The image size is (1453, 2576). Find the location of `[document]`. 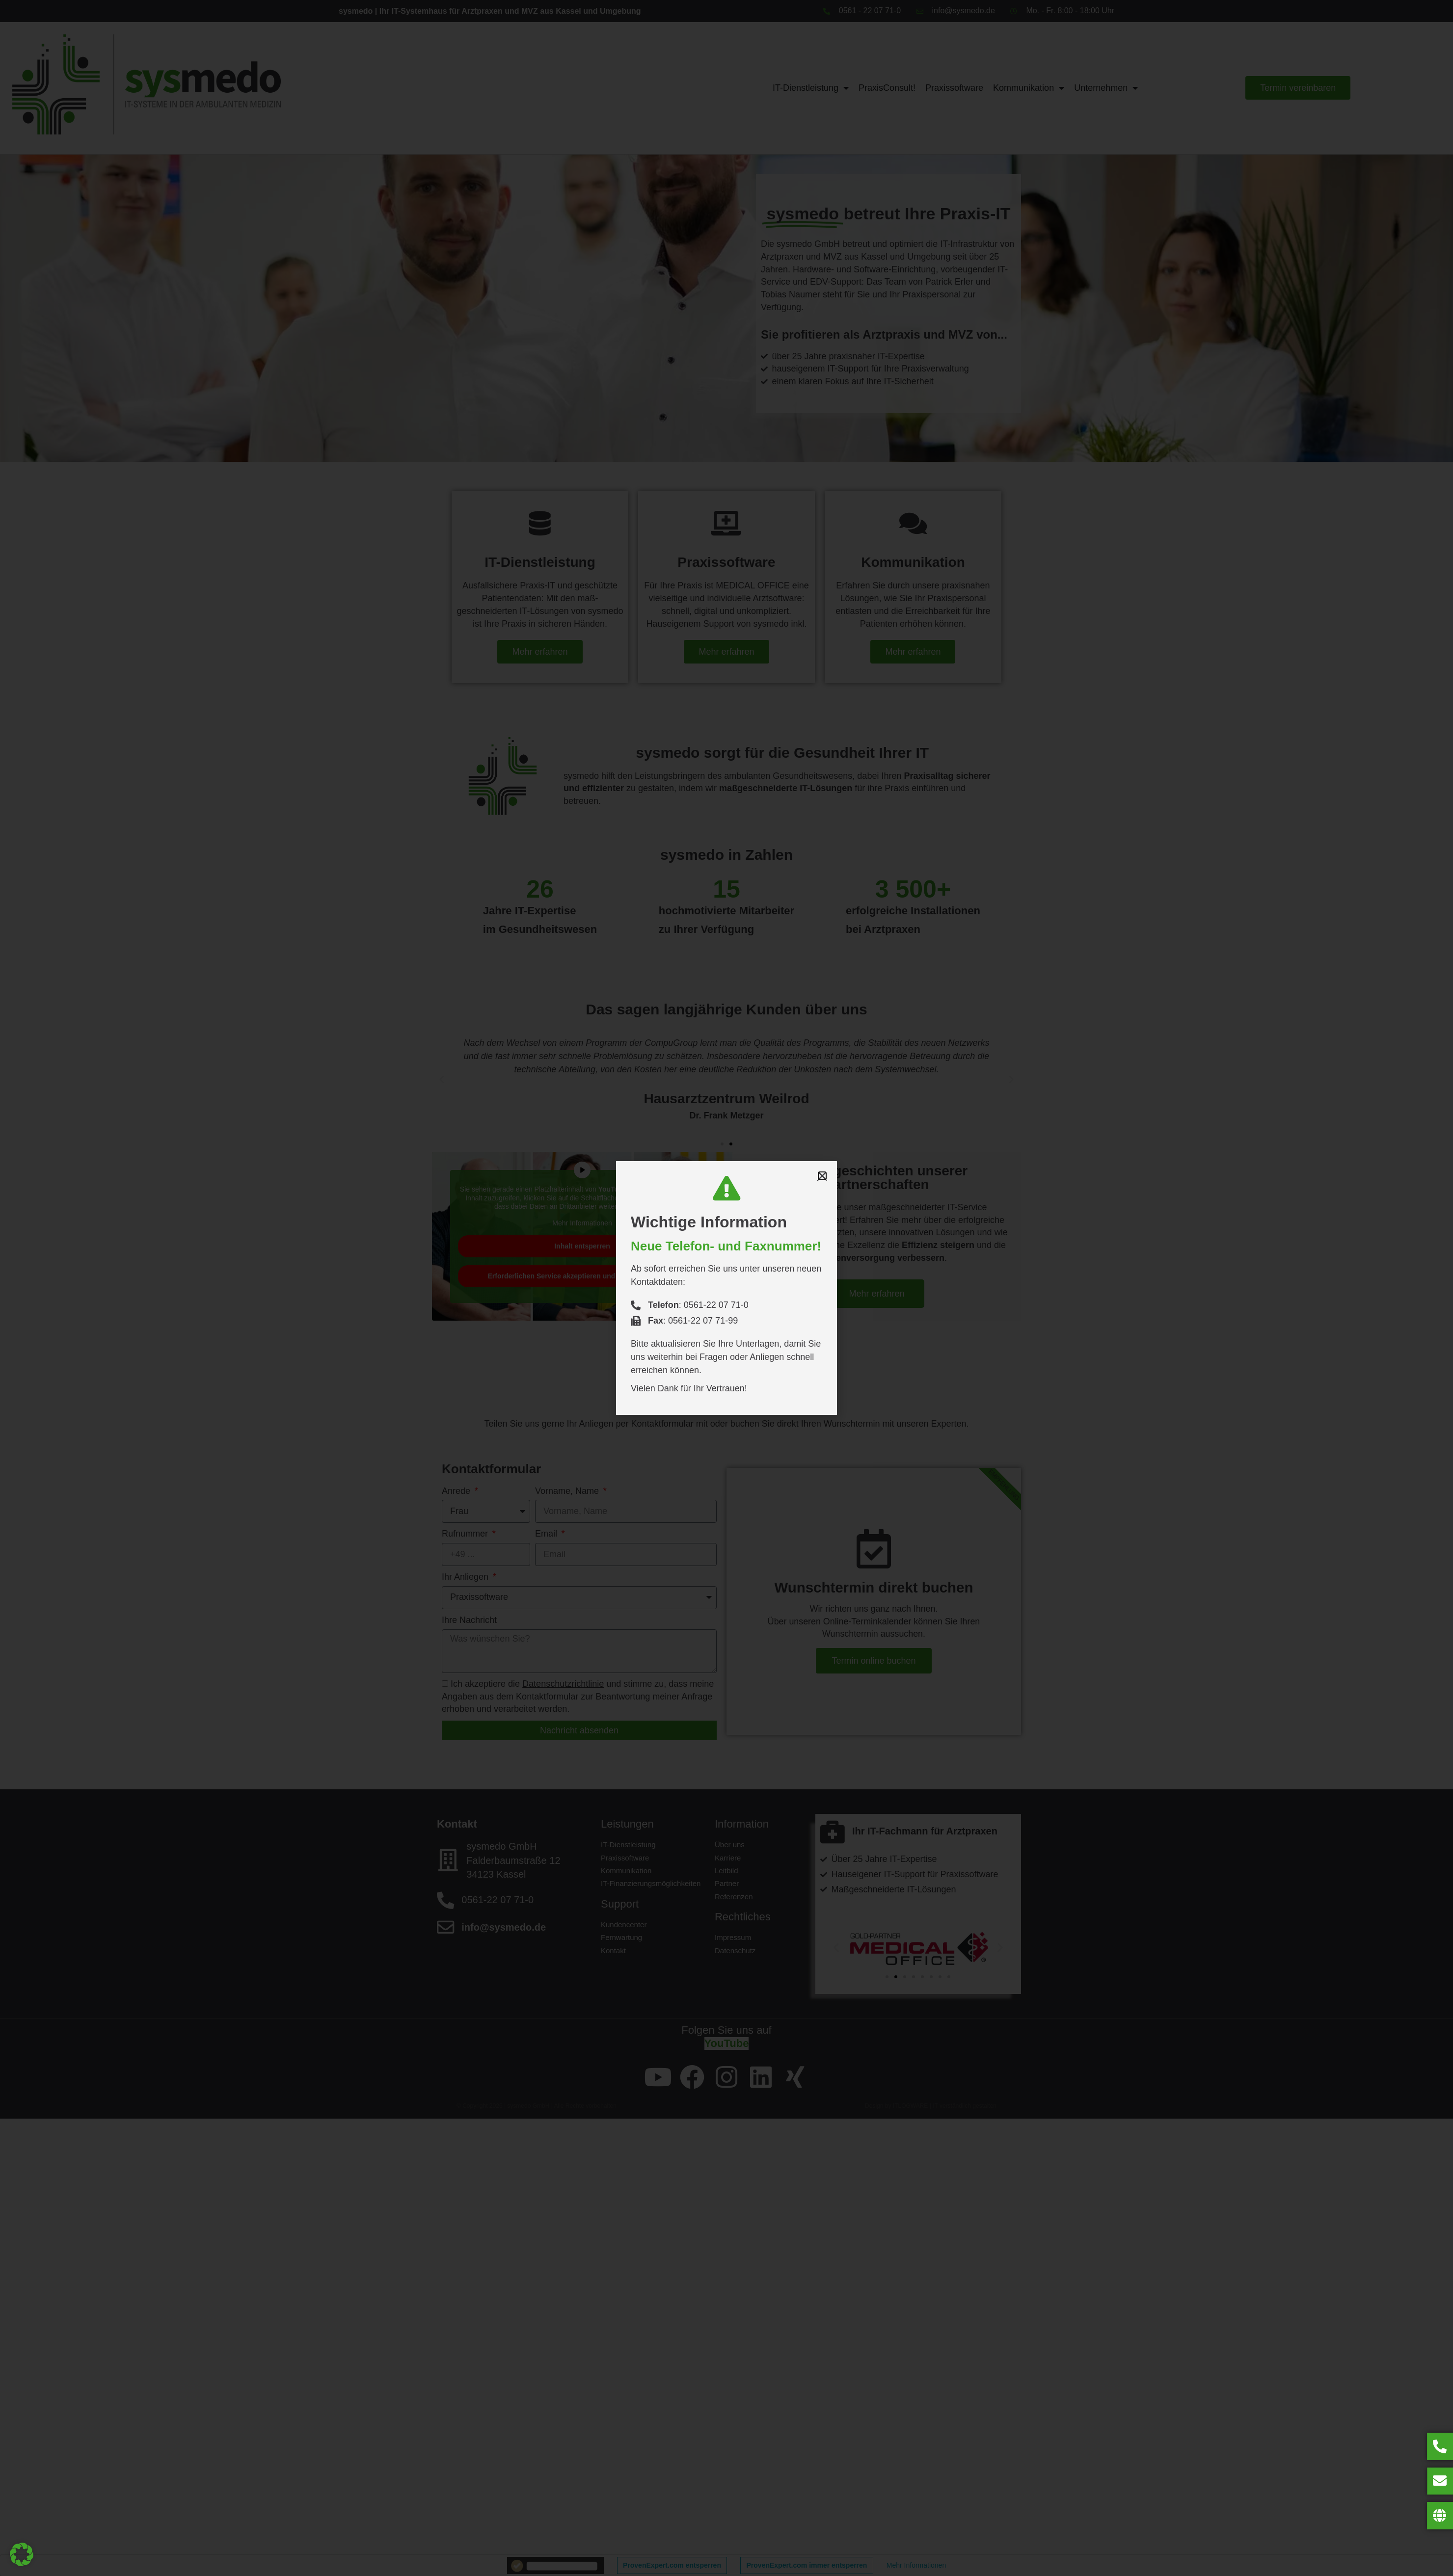

[document] is located at coordinates (726, 1288).